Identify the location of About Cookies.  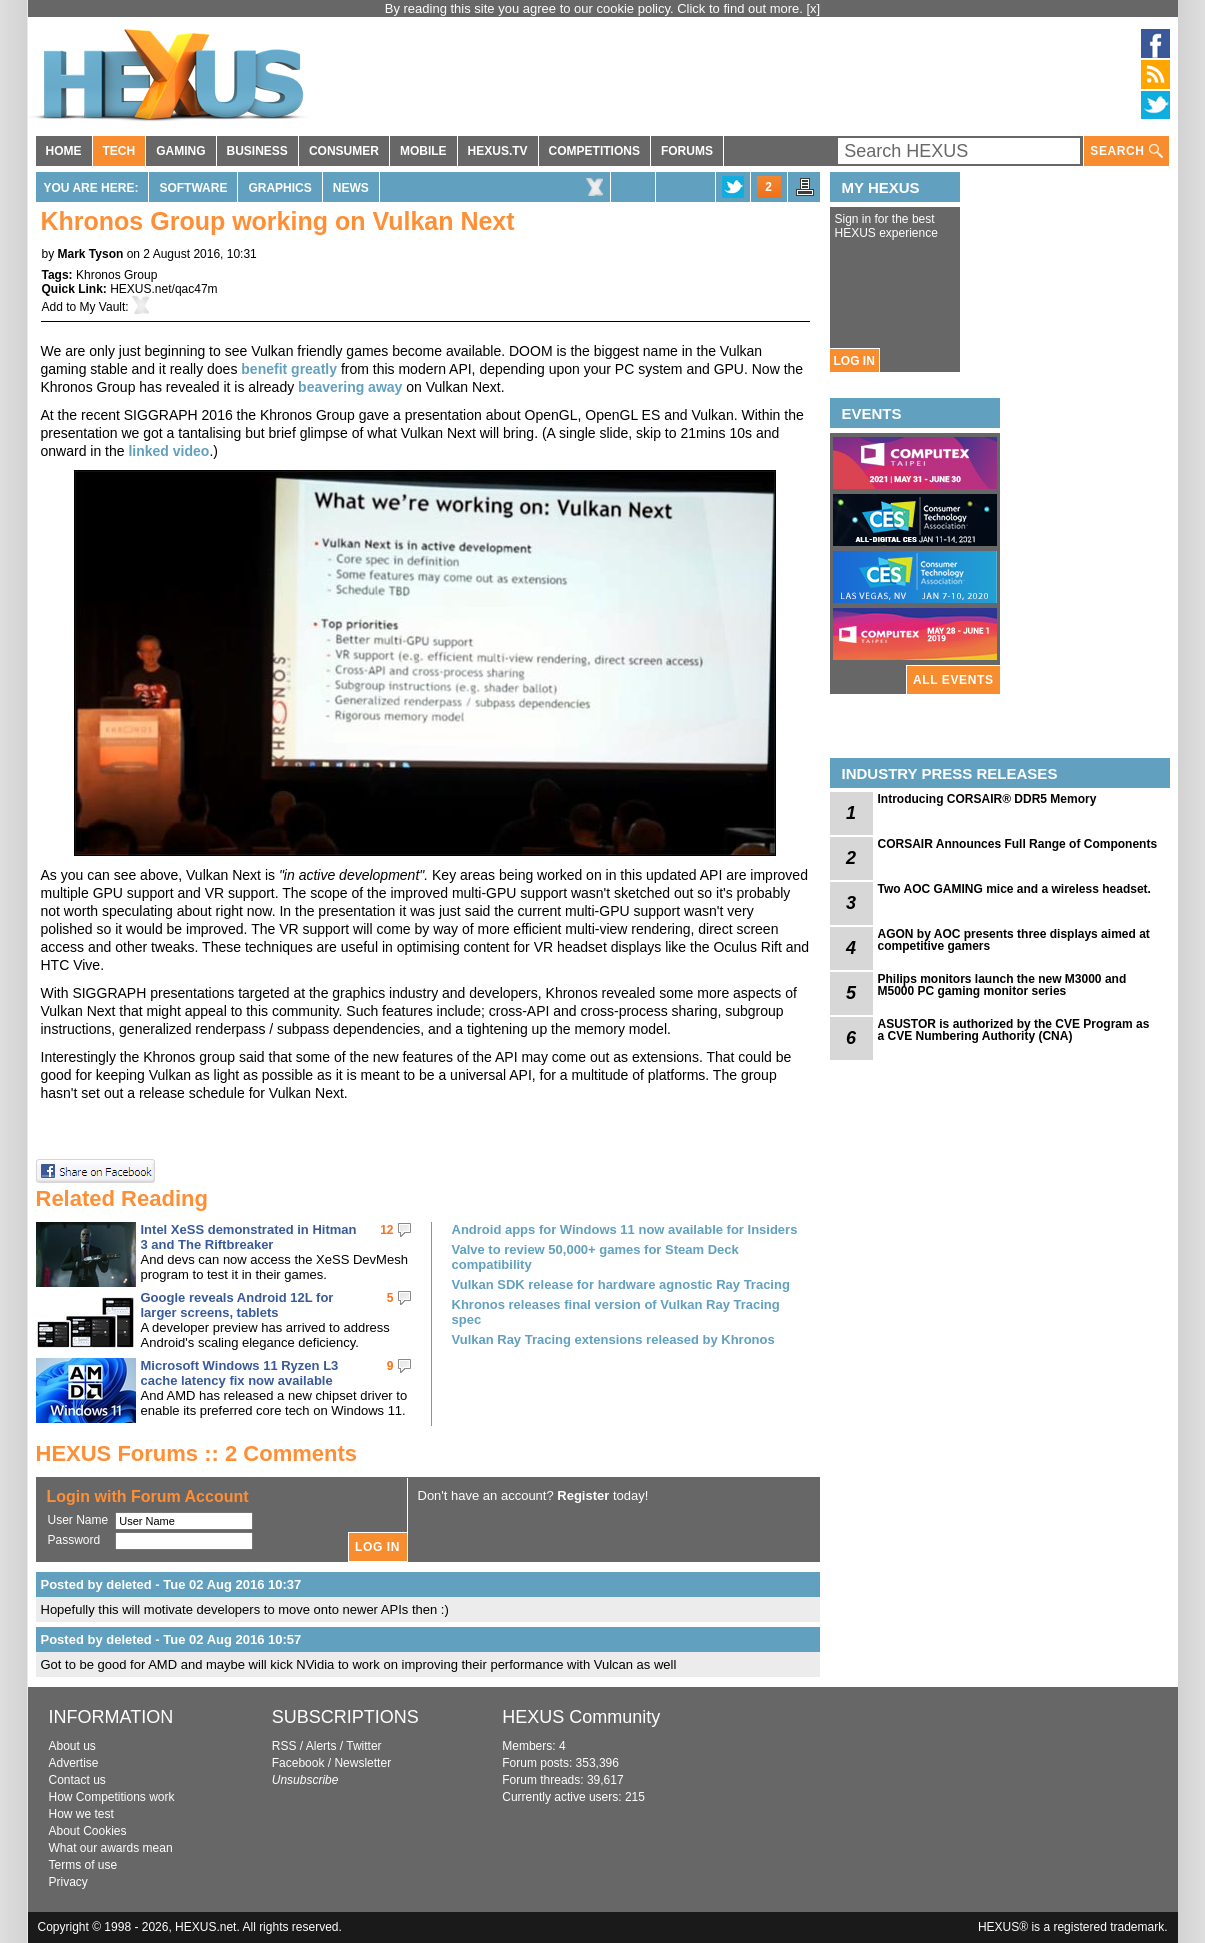
(88, 1831).